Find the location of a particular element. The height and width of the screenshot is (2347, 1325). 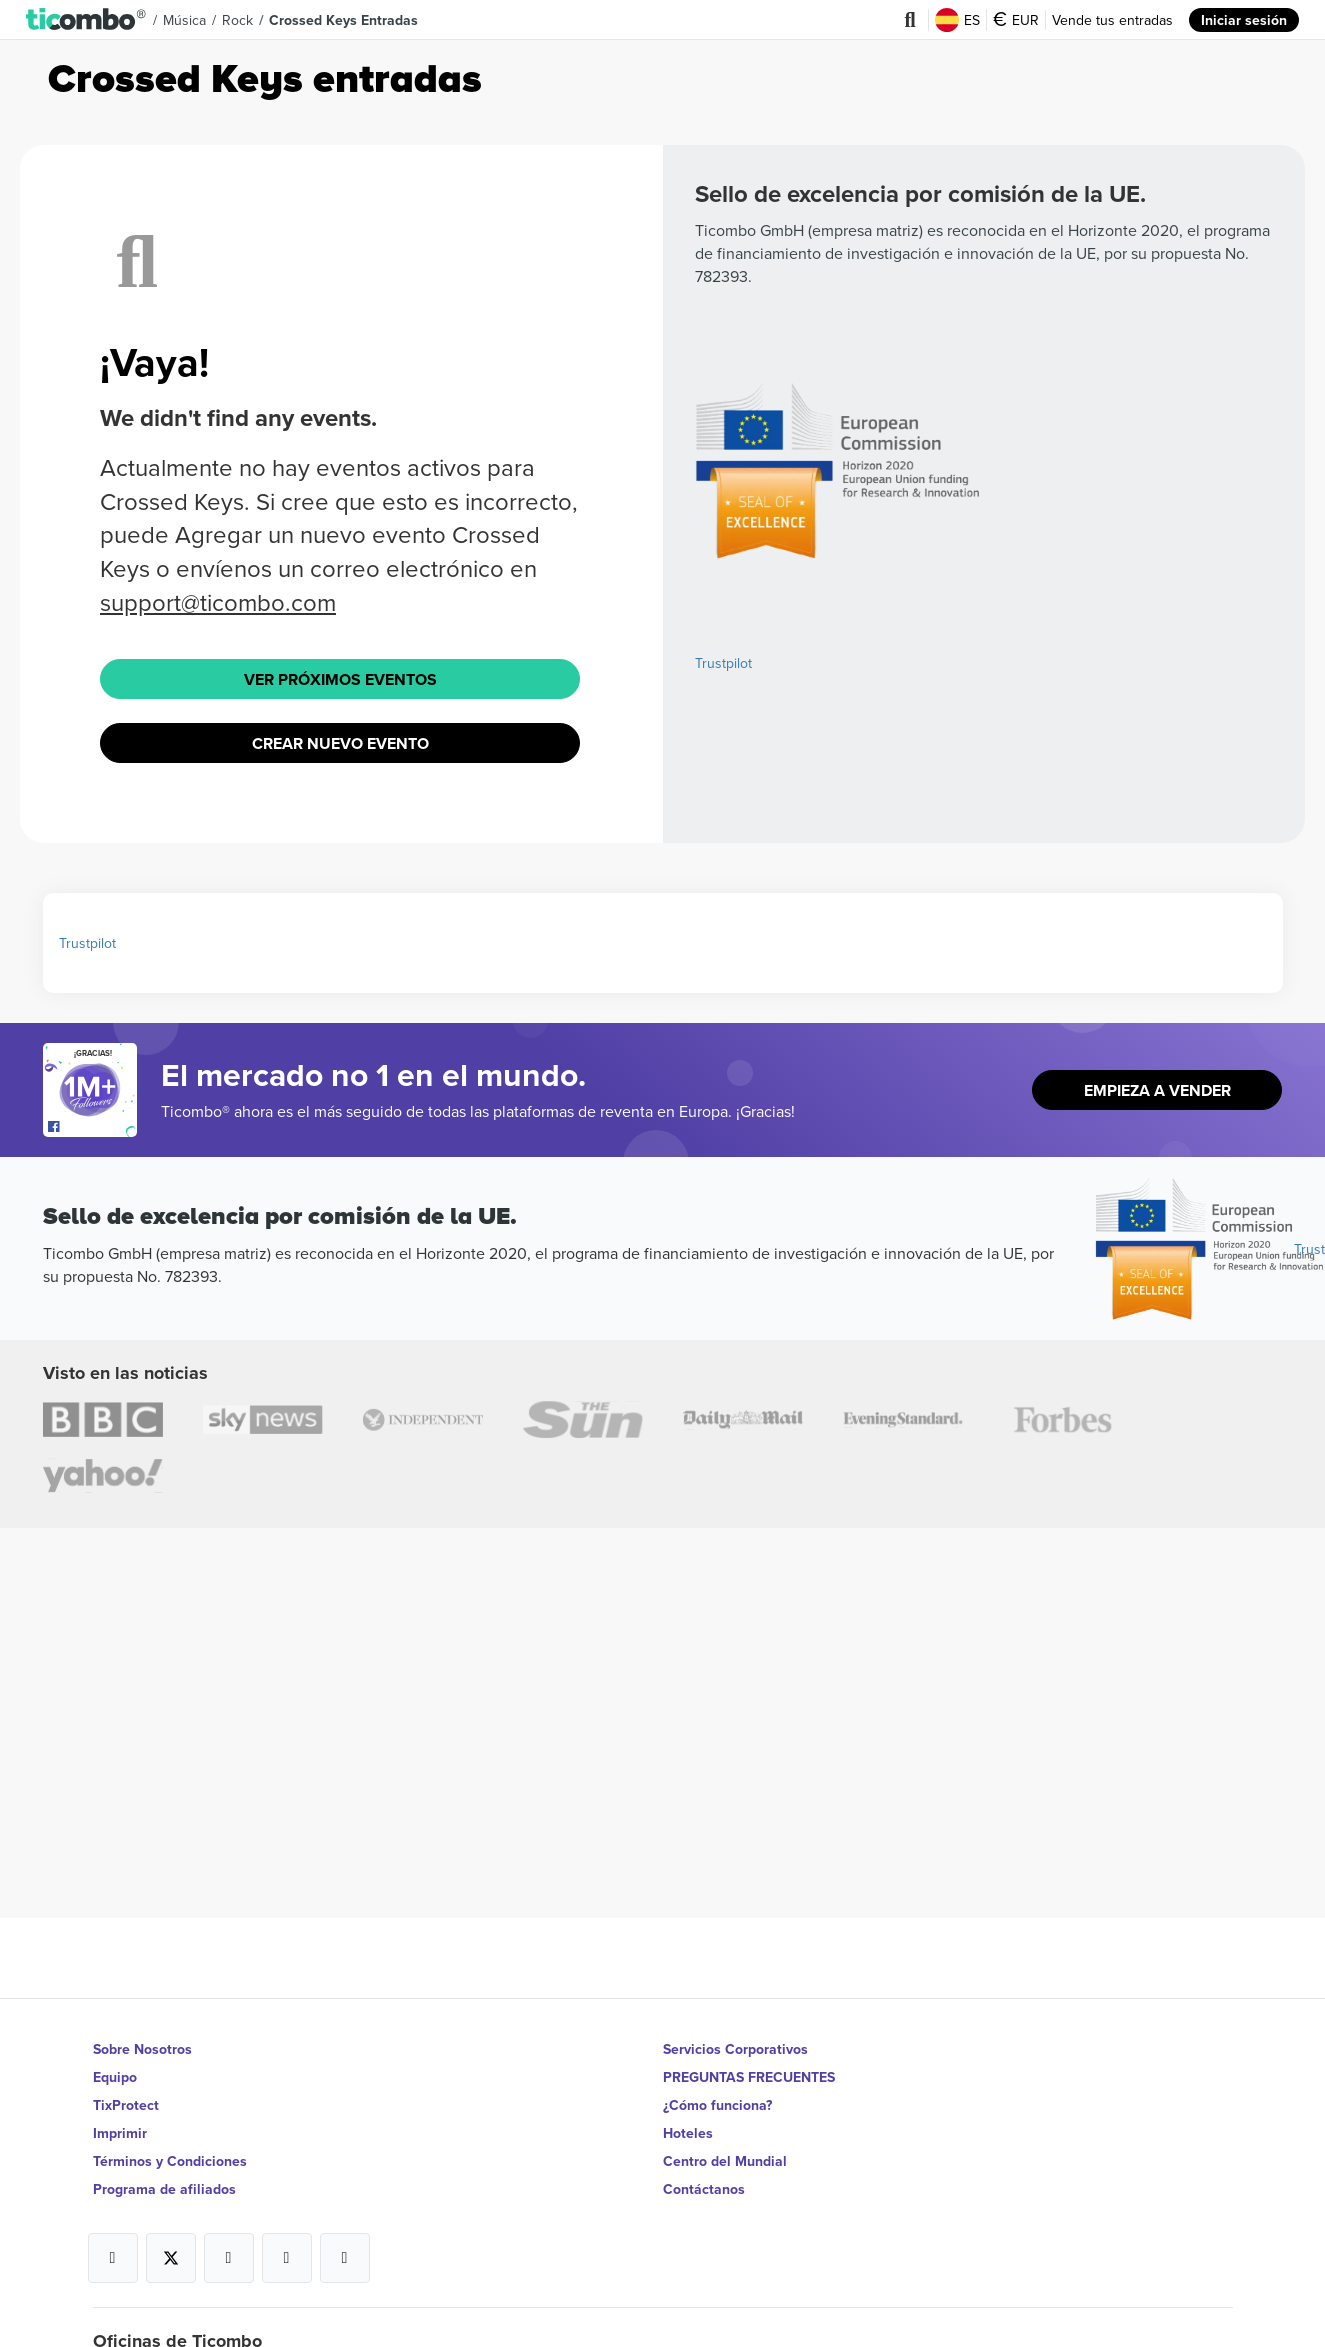

Contáctanos is located at coordinates (704, 2189).